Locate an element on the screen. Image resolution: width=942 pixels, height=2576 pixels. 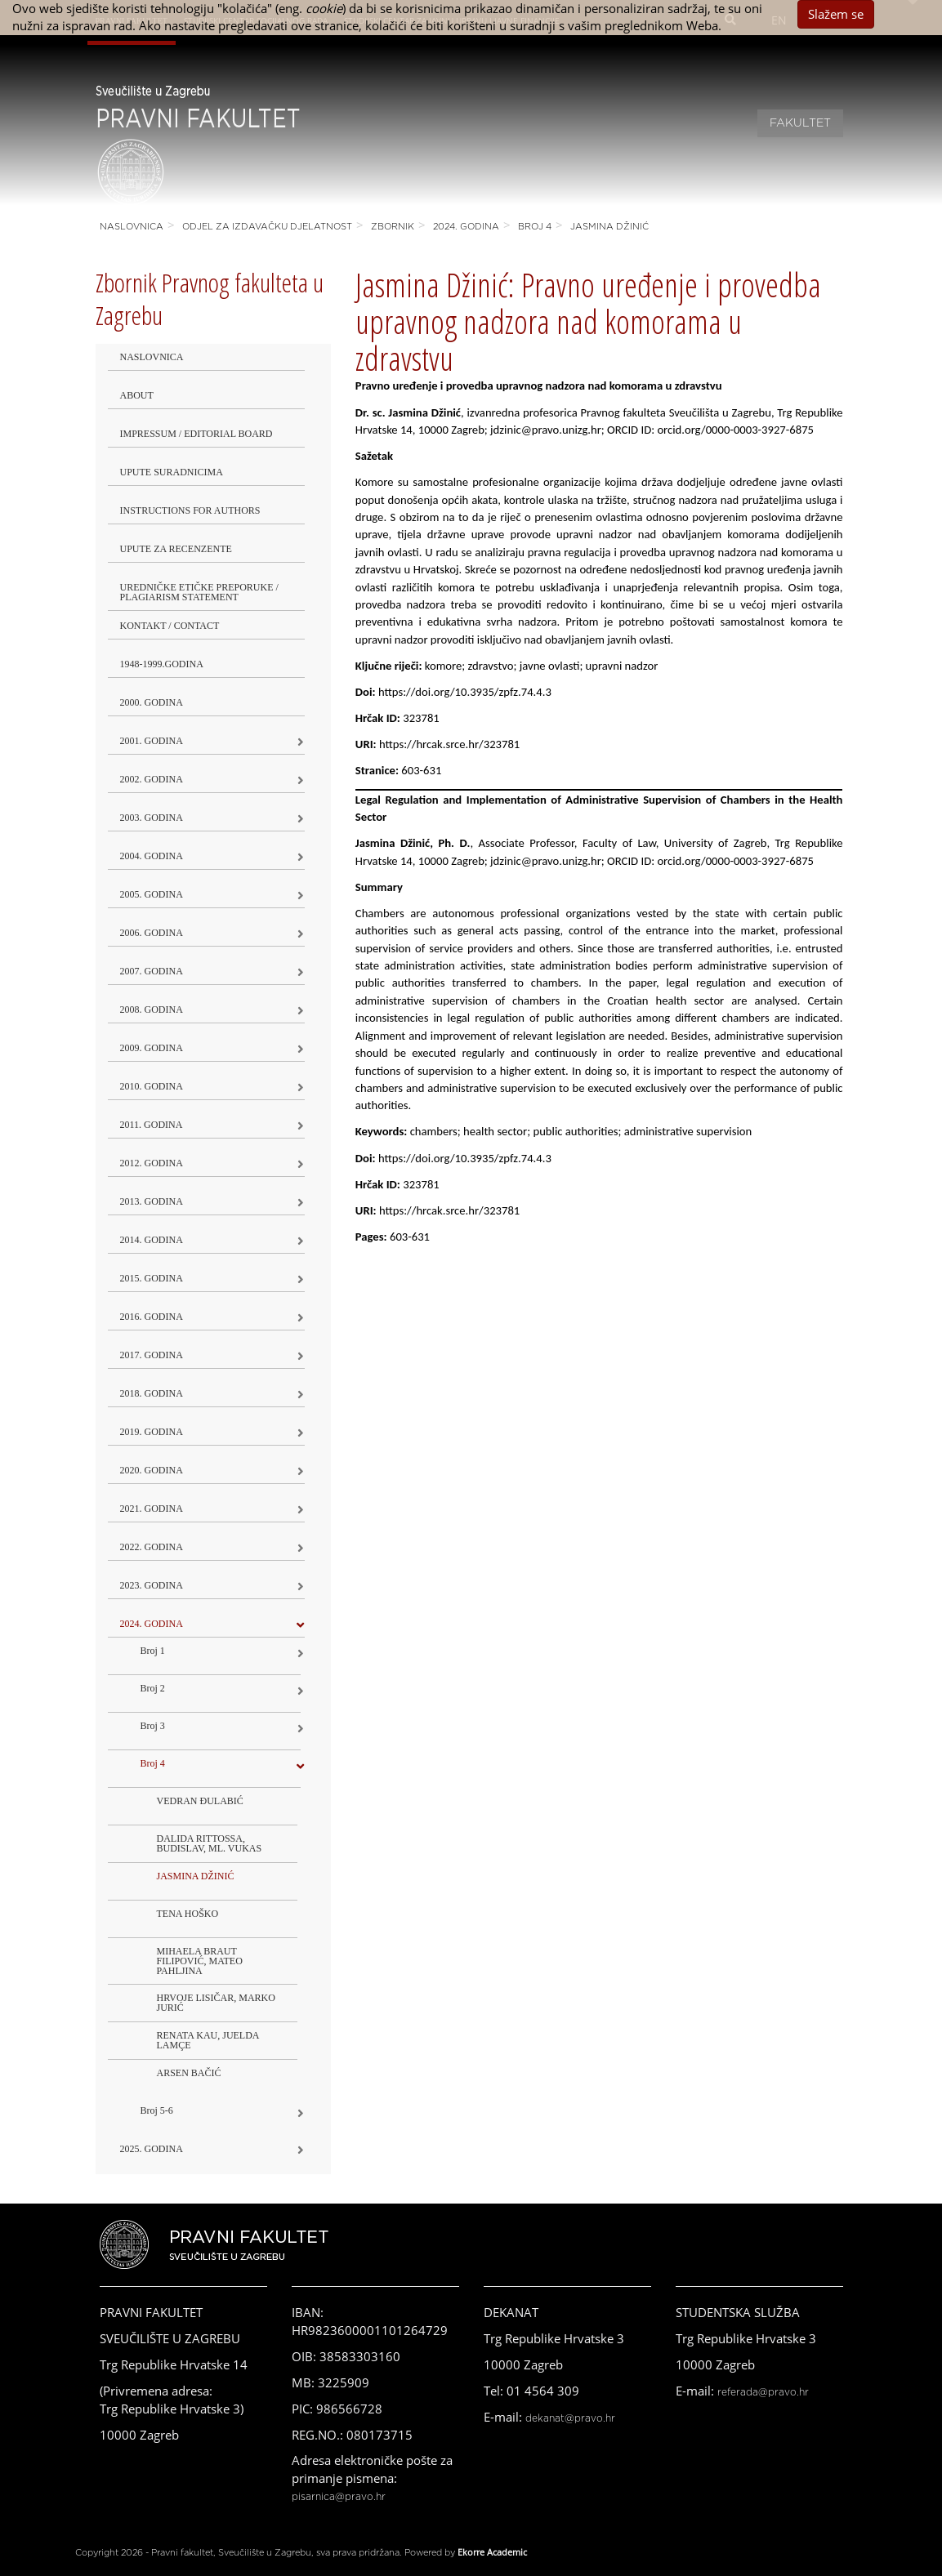
2003. godina [button] is located at coordinates (151, 817).